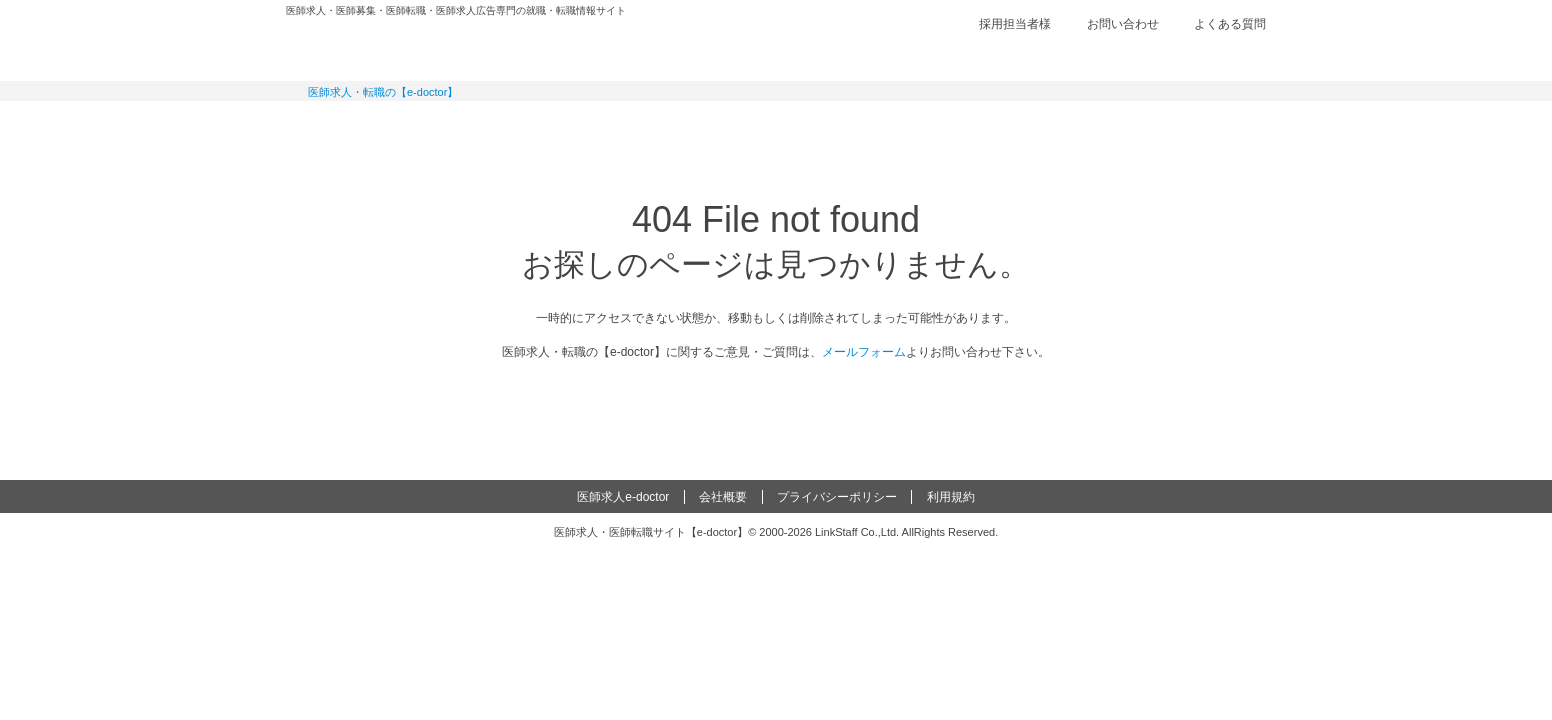 The height and width of the screenshot is (720, 1552). What do you see at coordinates (697, 125) in the screenshot?
I see `アルバイト・スポット求人` at bounding box center [697, 125].